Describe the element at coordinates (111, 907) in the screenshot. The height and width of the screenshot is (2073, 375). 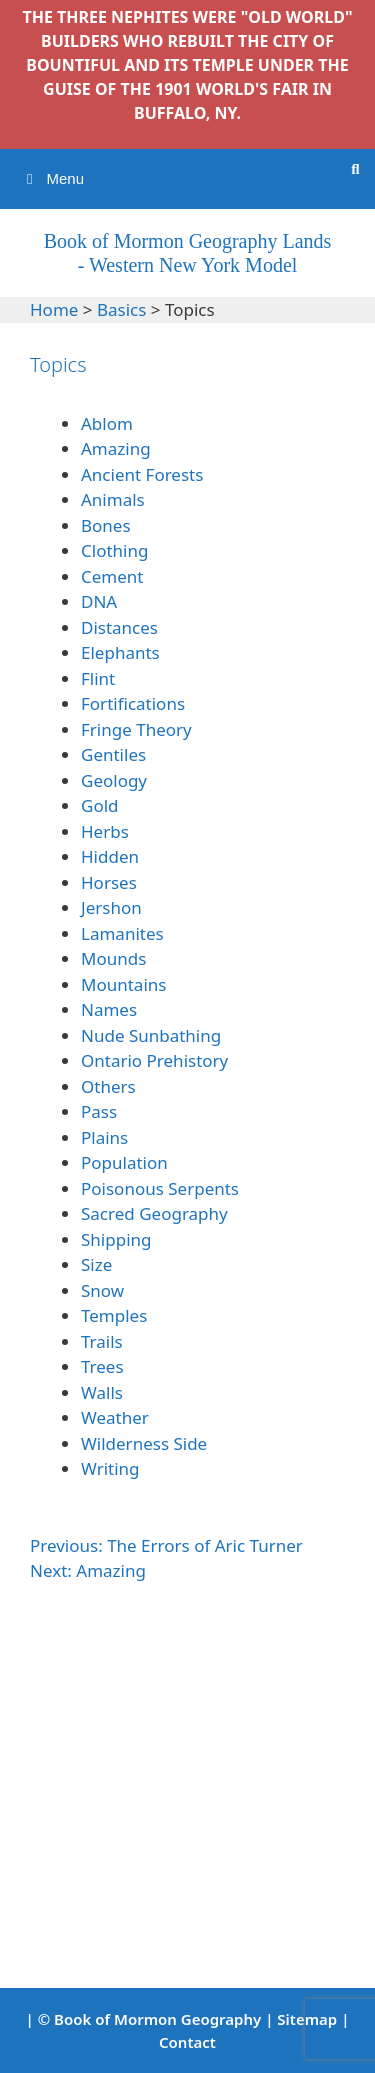
I see `Jershon` at that location.